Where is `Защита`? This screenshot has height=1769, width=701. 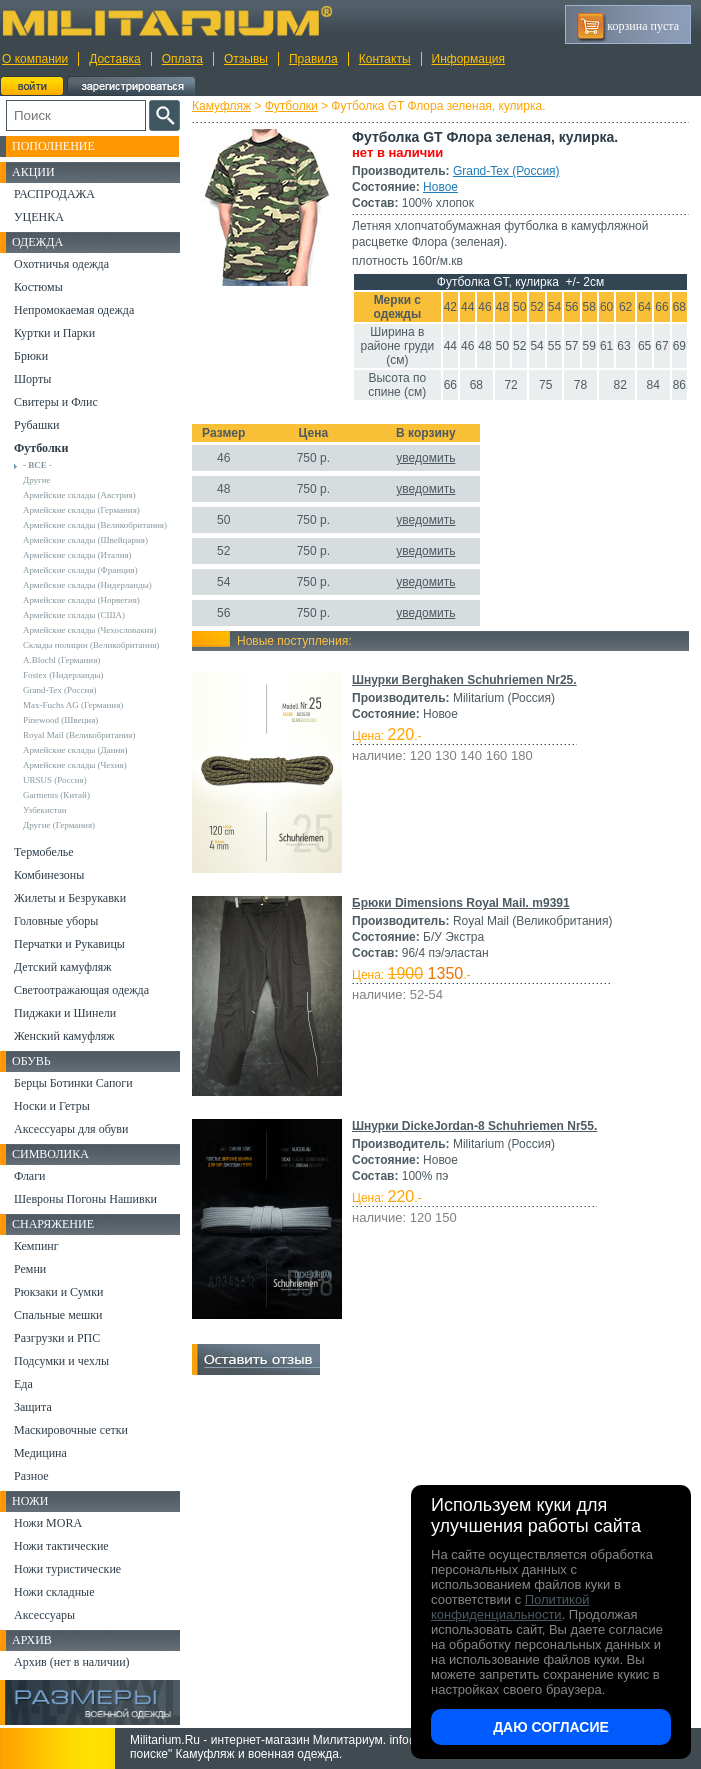 Защита is located at coordinates (33, 1407).